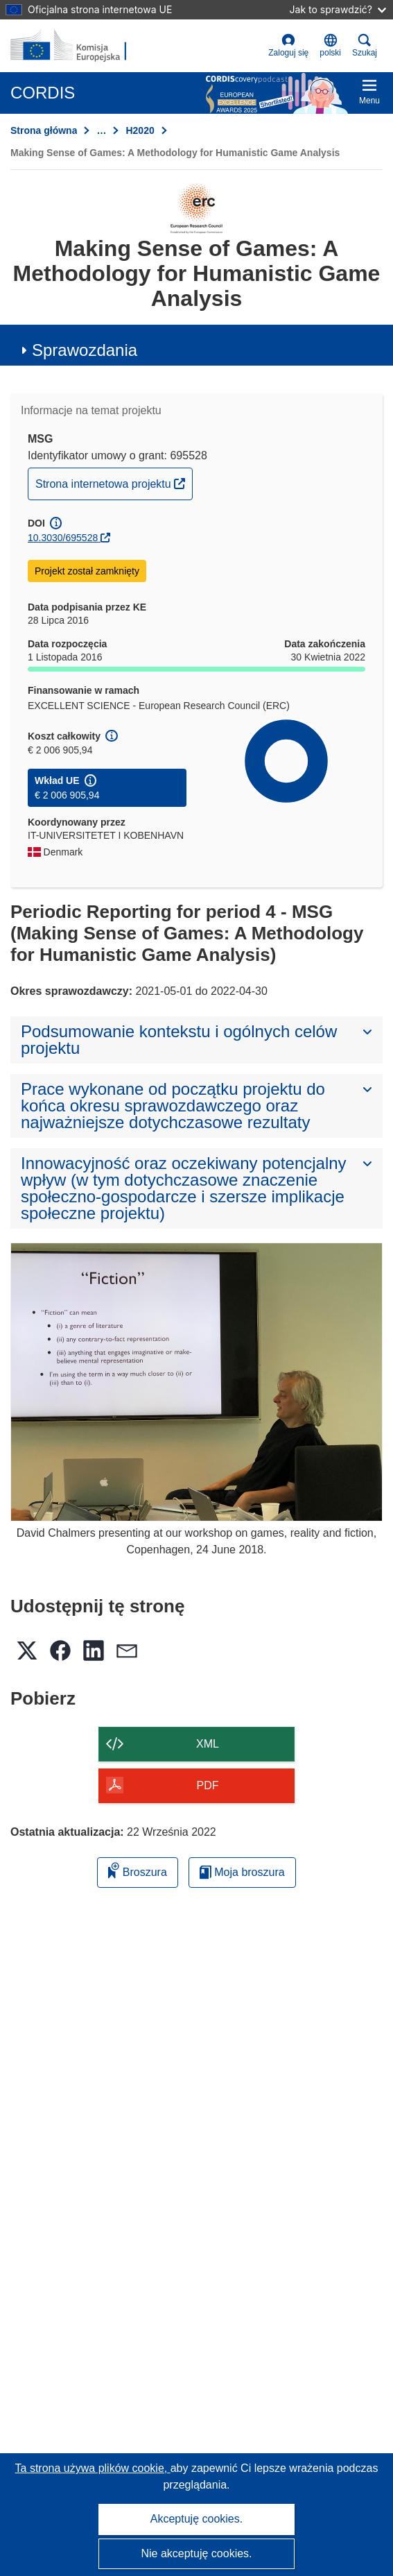 The image size is (393, 2576). I want to click on Strona główna, so click(43, 130).